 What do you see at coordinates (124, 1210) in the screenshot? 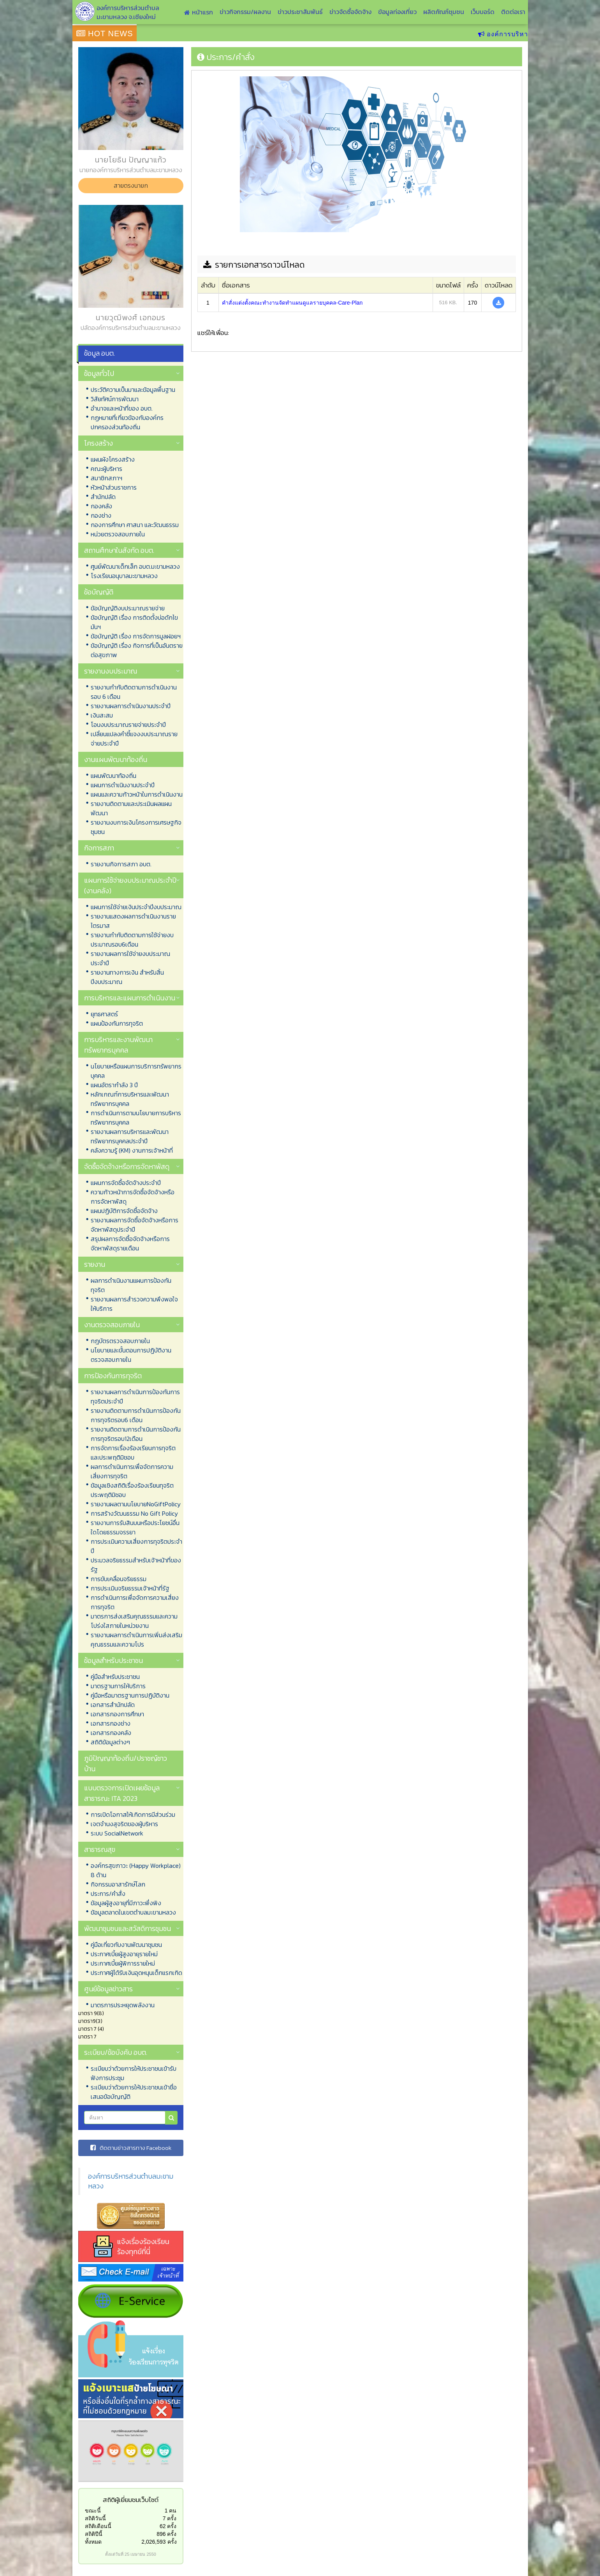
I see `แผนปฏิบัติการจัดซื้อจัดจ้าง` at bounding box center [124, 1210].